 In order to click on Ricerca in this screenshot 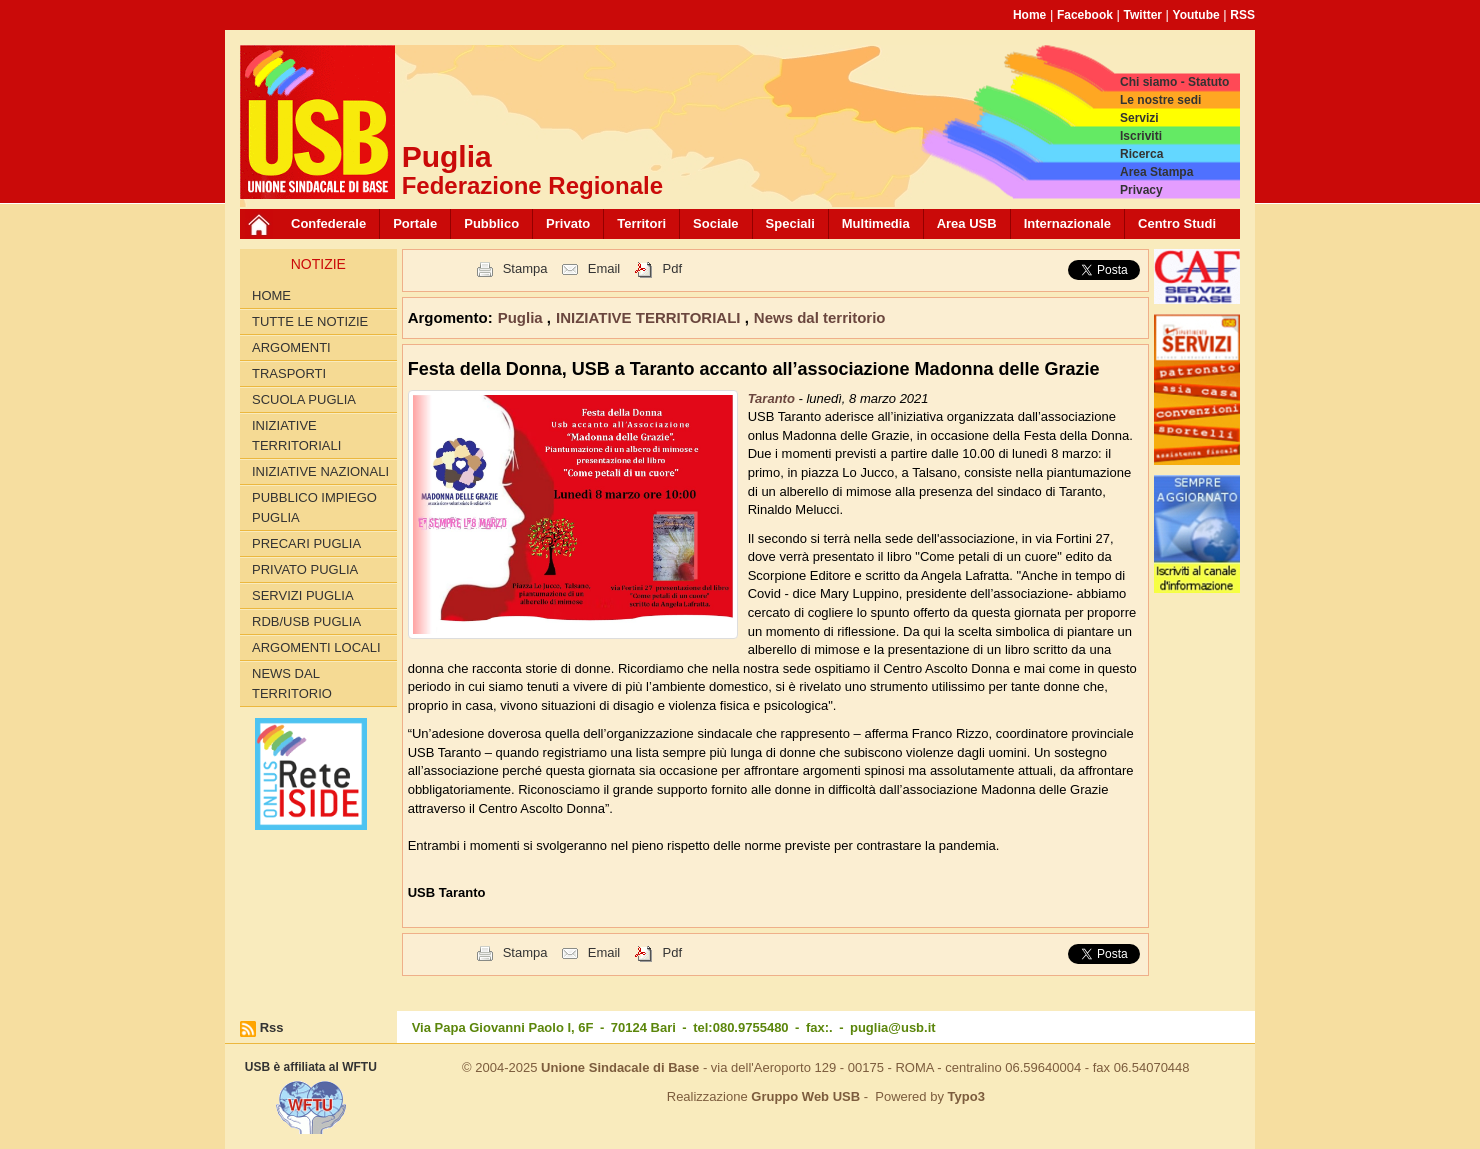, I will do `click(1141, 154)`.